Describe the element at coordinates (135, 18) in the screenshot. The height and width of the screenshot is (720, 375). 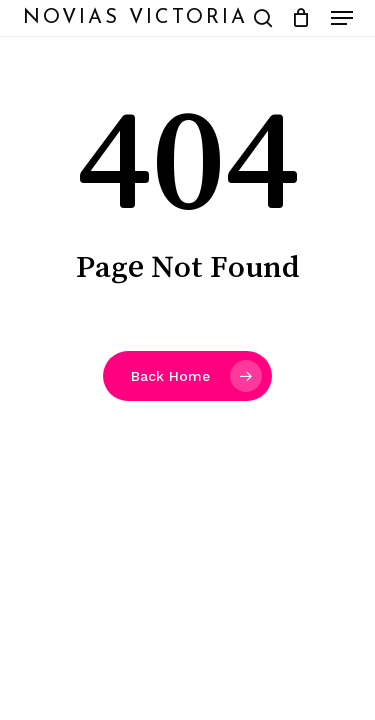
I see `Novias Victoria` at that location.